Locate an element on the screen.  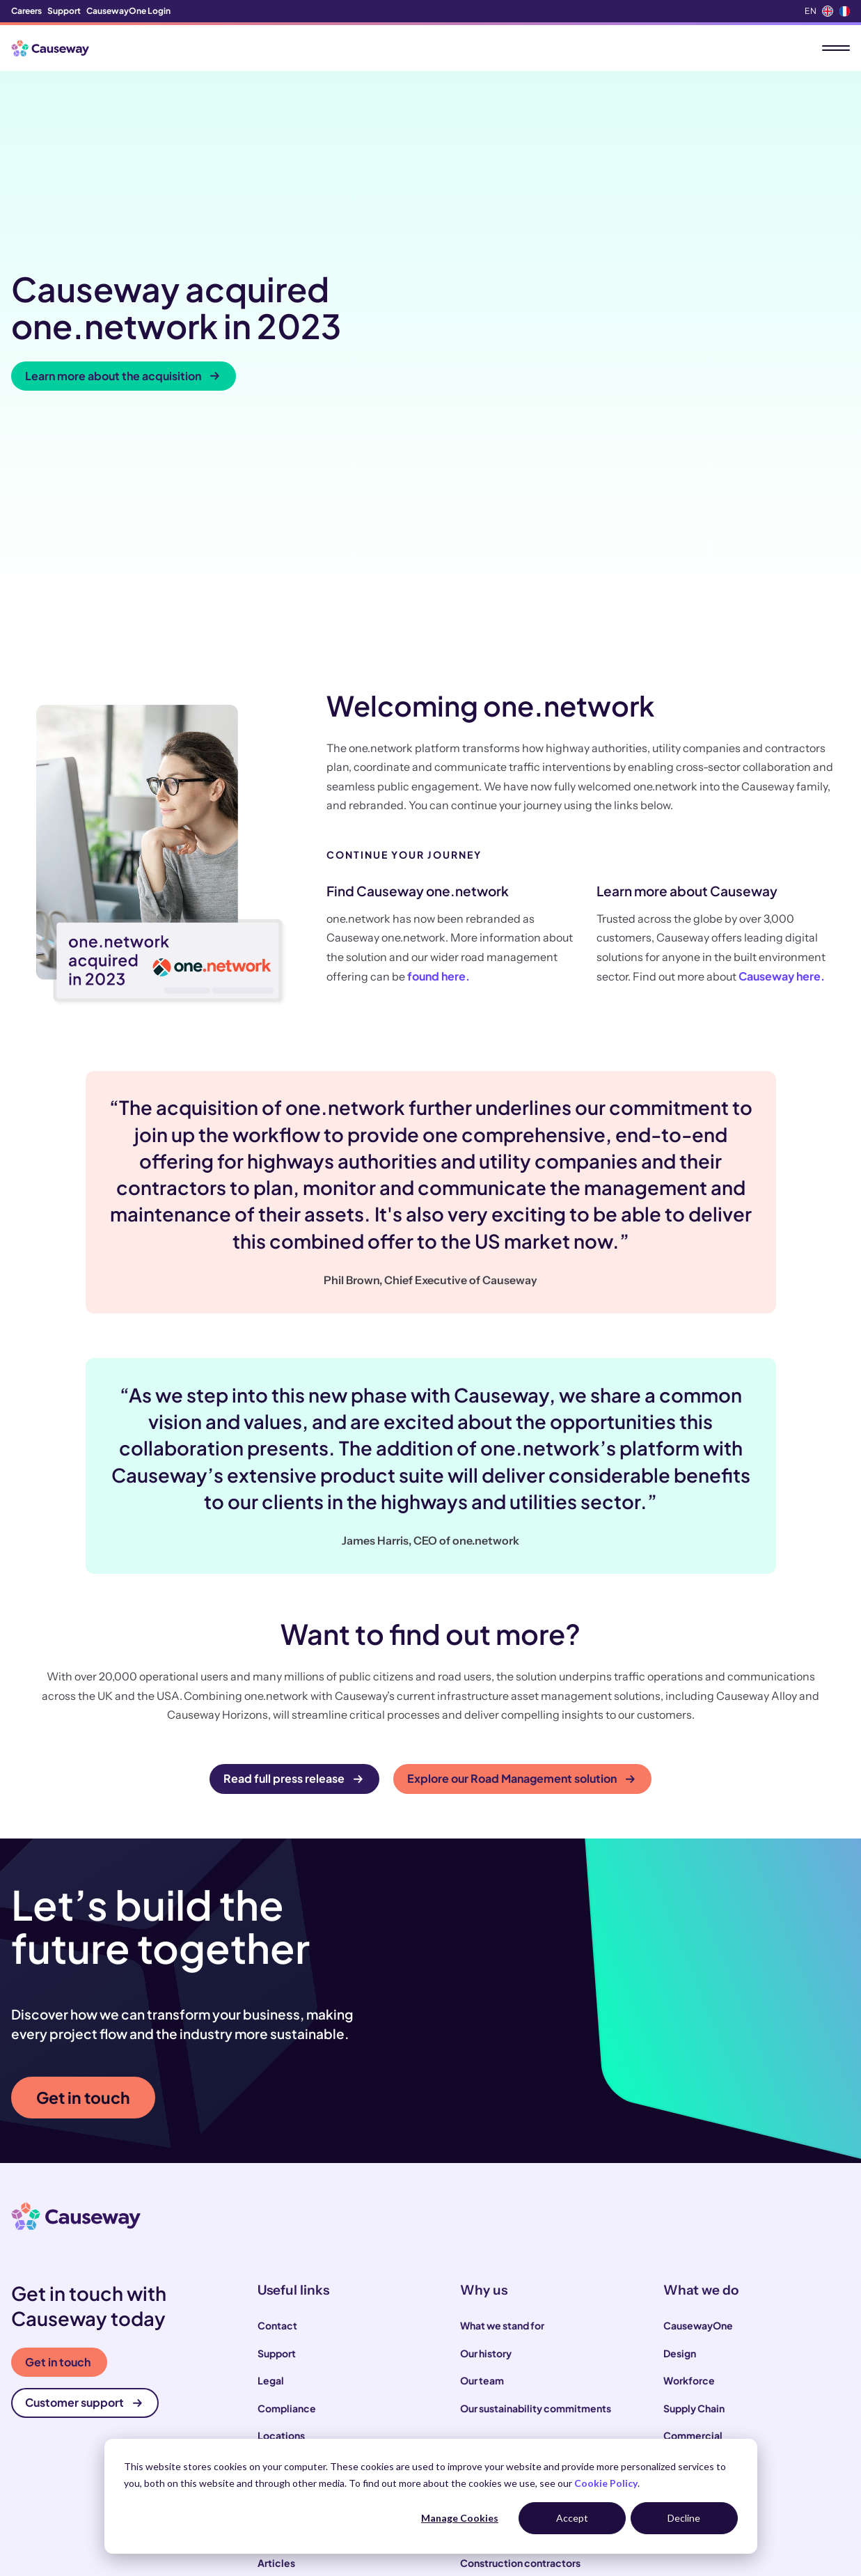
Infrastructure and utility operators [menuitem] is located at coordinates (541, 2394).